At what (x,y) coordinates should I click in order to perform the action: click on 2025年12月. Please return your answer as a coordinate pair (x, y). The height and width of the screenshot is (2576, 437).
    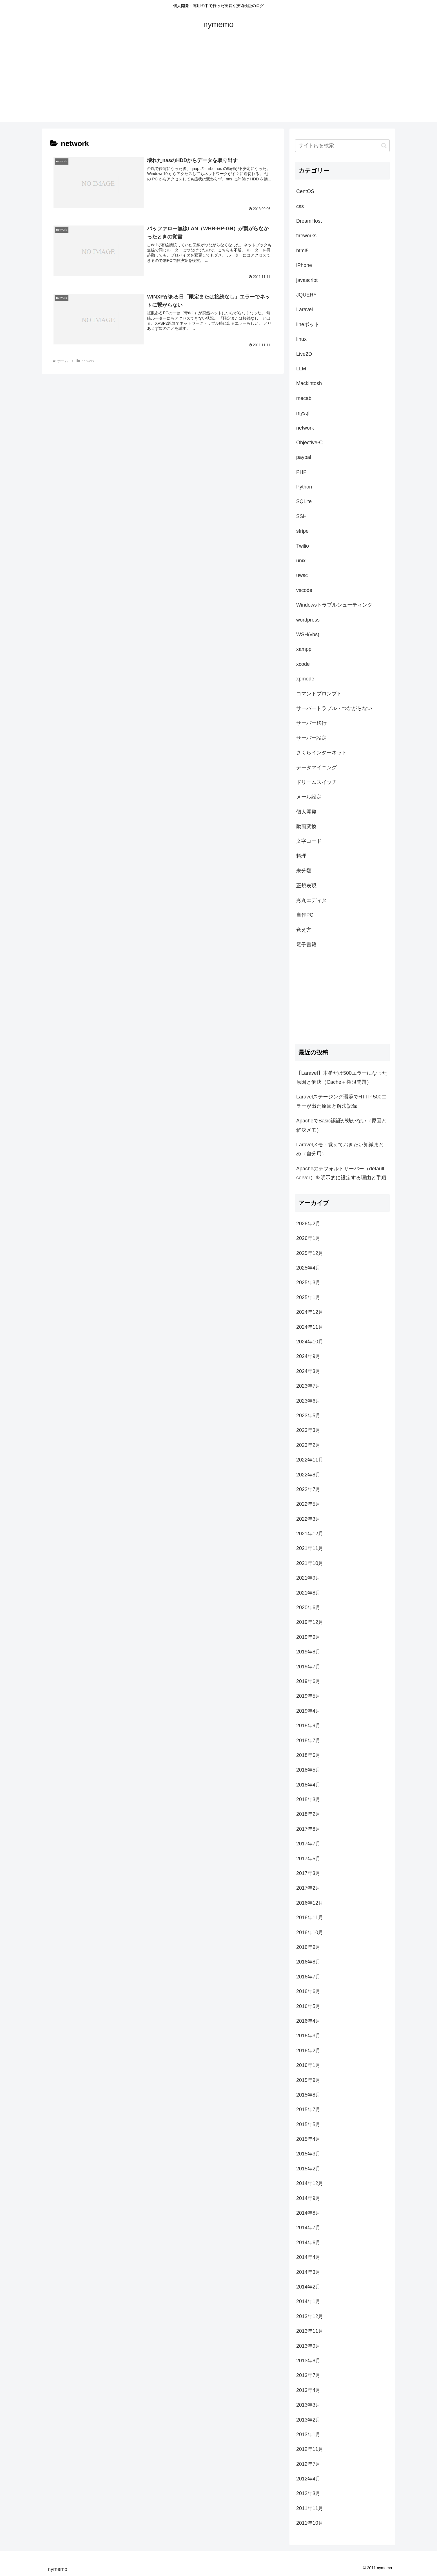
    Looking at the image, I should click on (309, 1253).